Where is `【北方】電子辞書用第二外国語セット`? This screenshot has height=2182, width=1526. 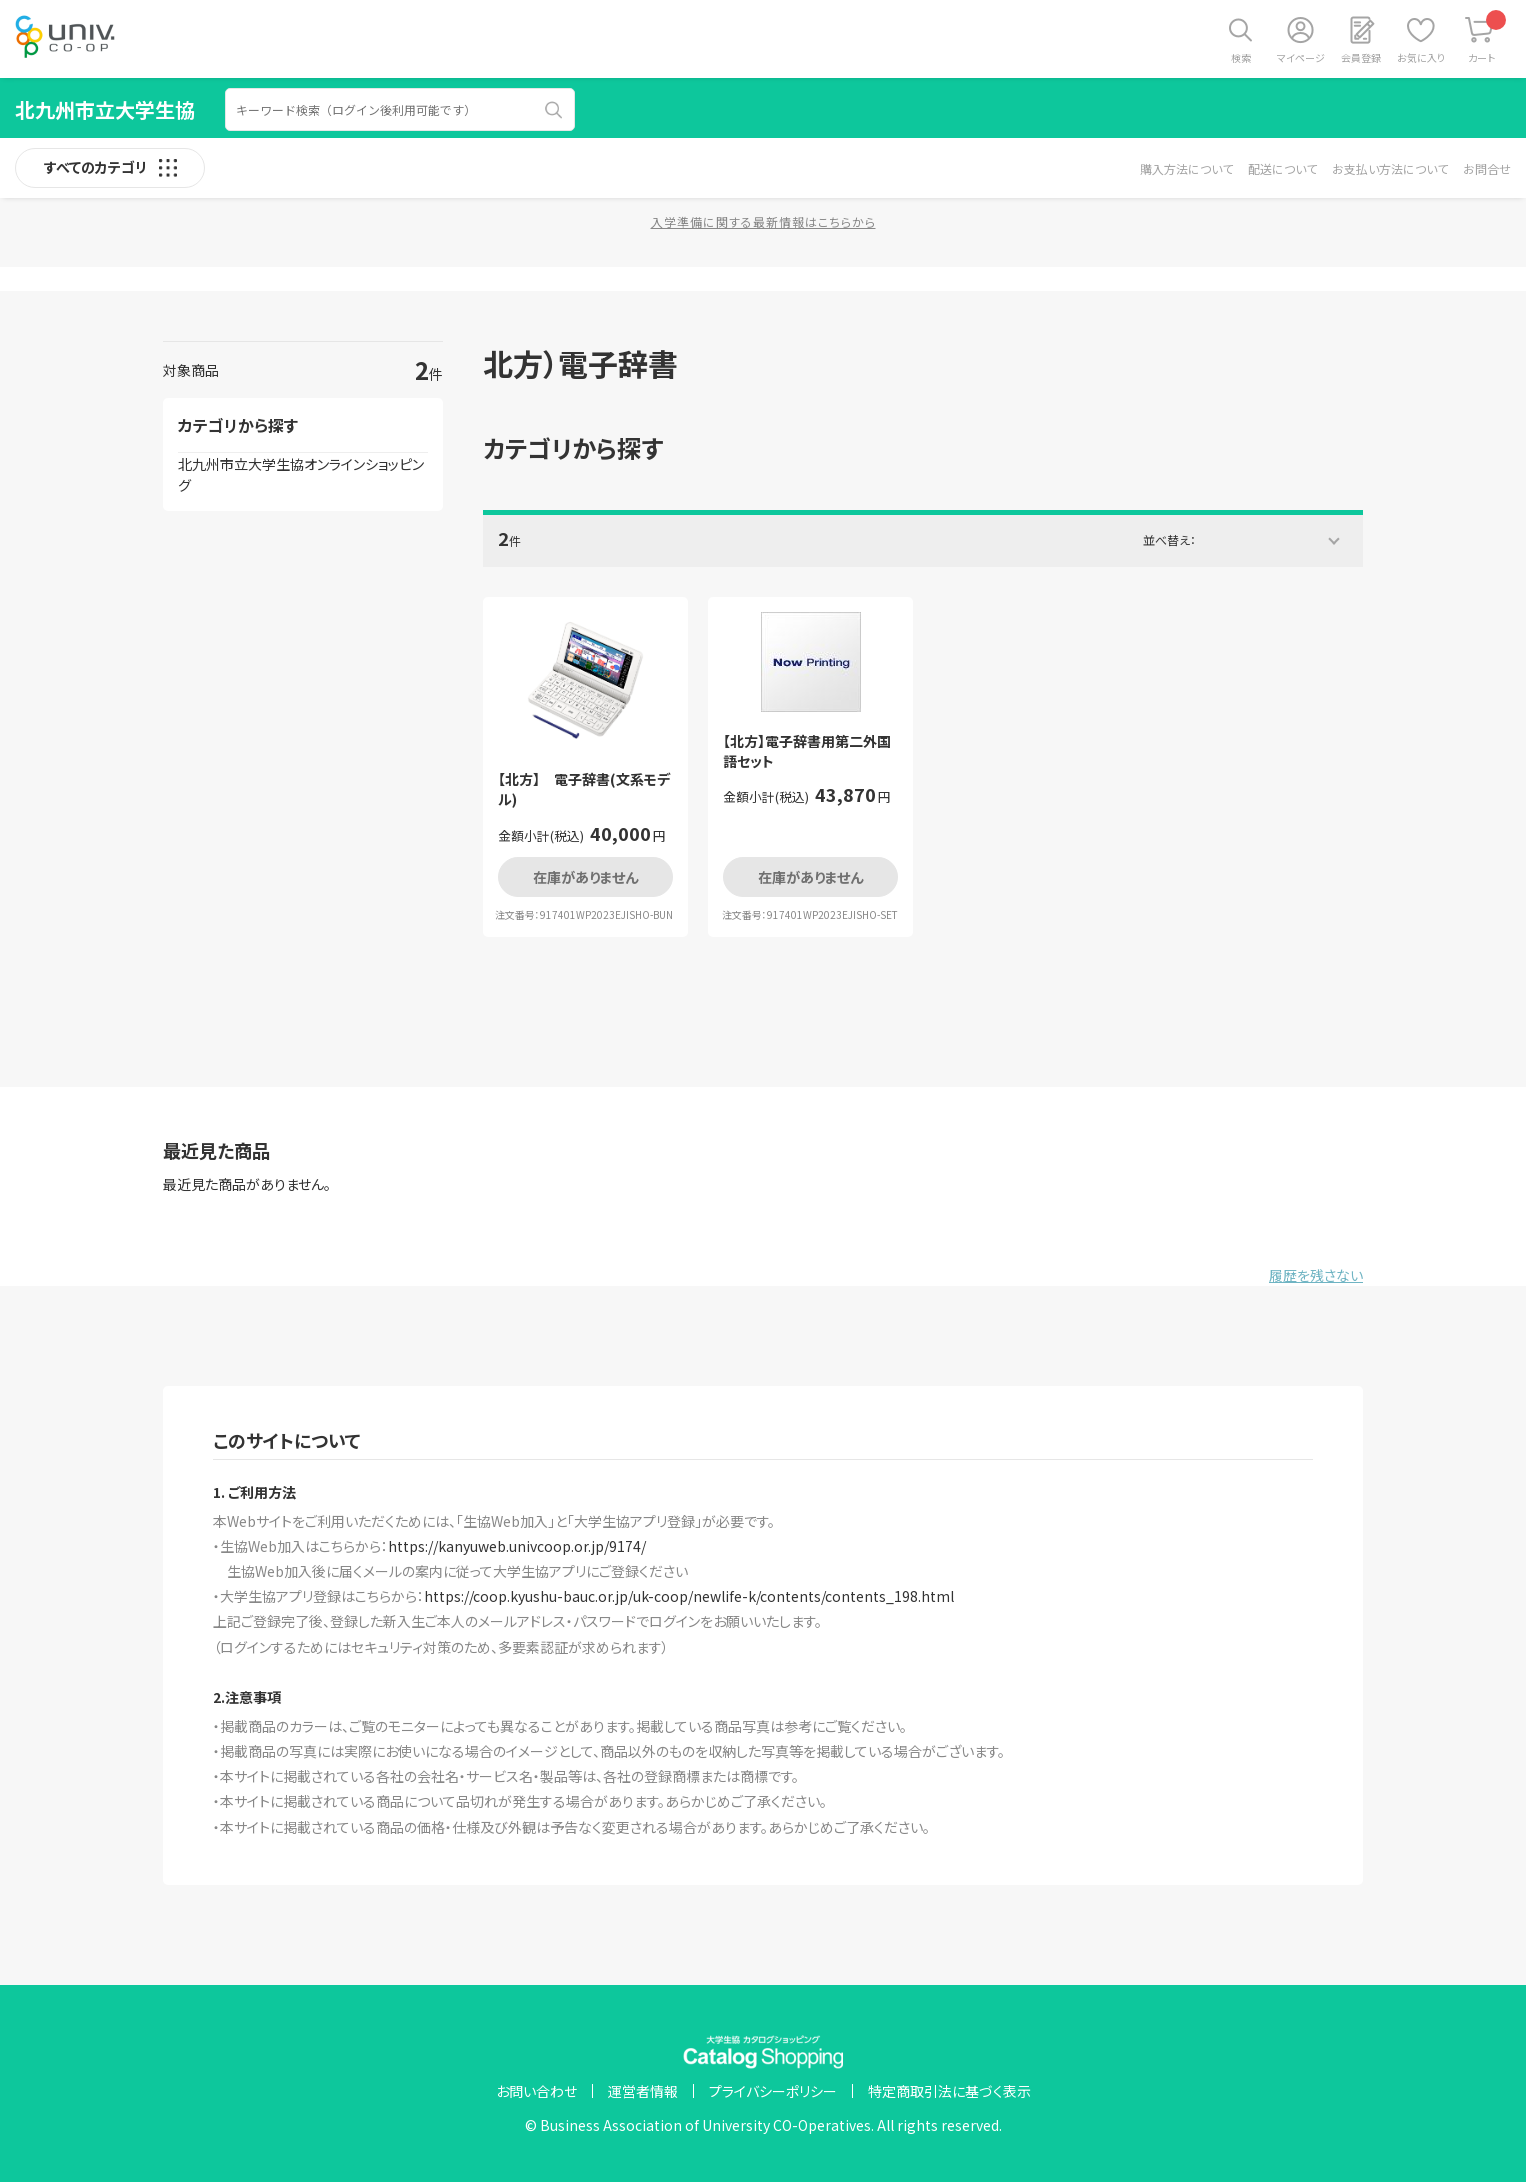 【北方】電子辞書用第二外国語セット is located at coordinates (807, 751).